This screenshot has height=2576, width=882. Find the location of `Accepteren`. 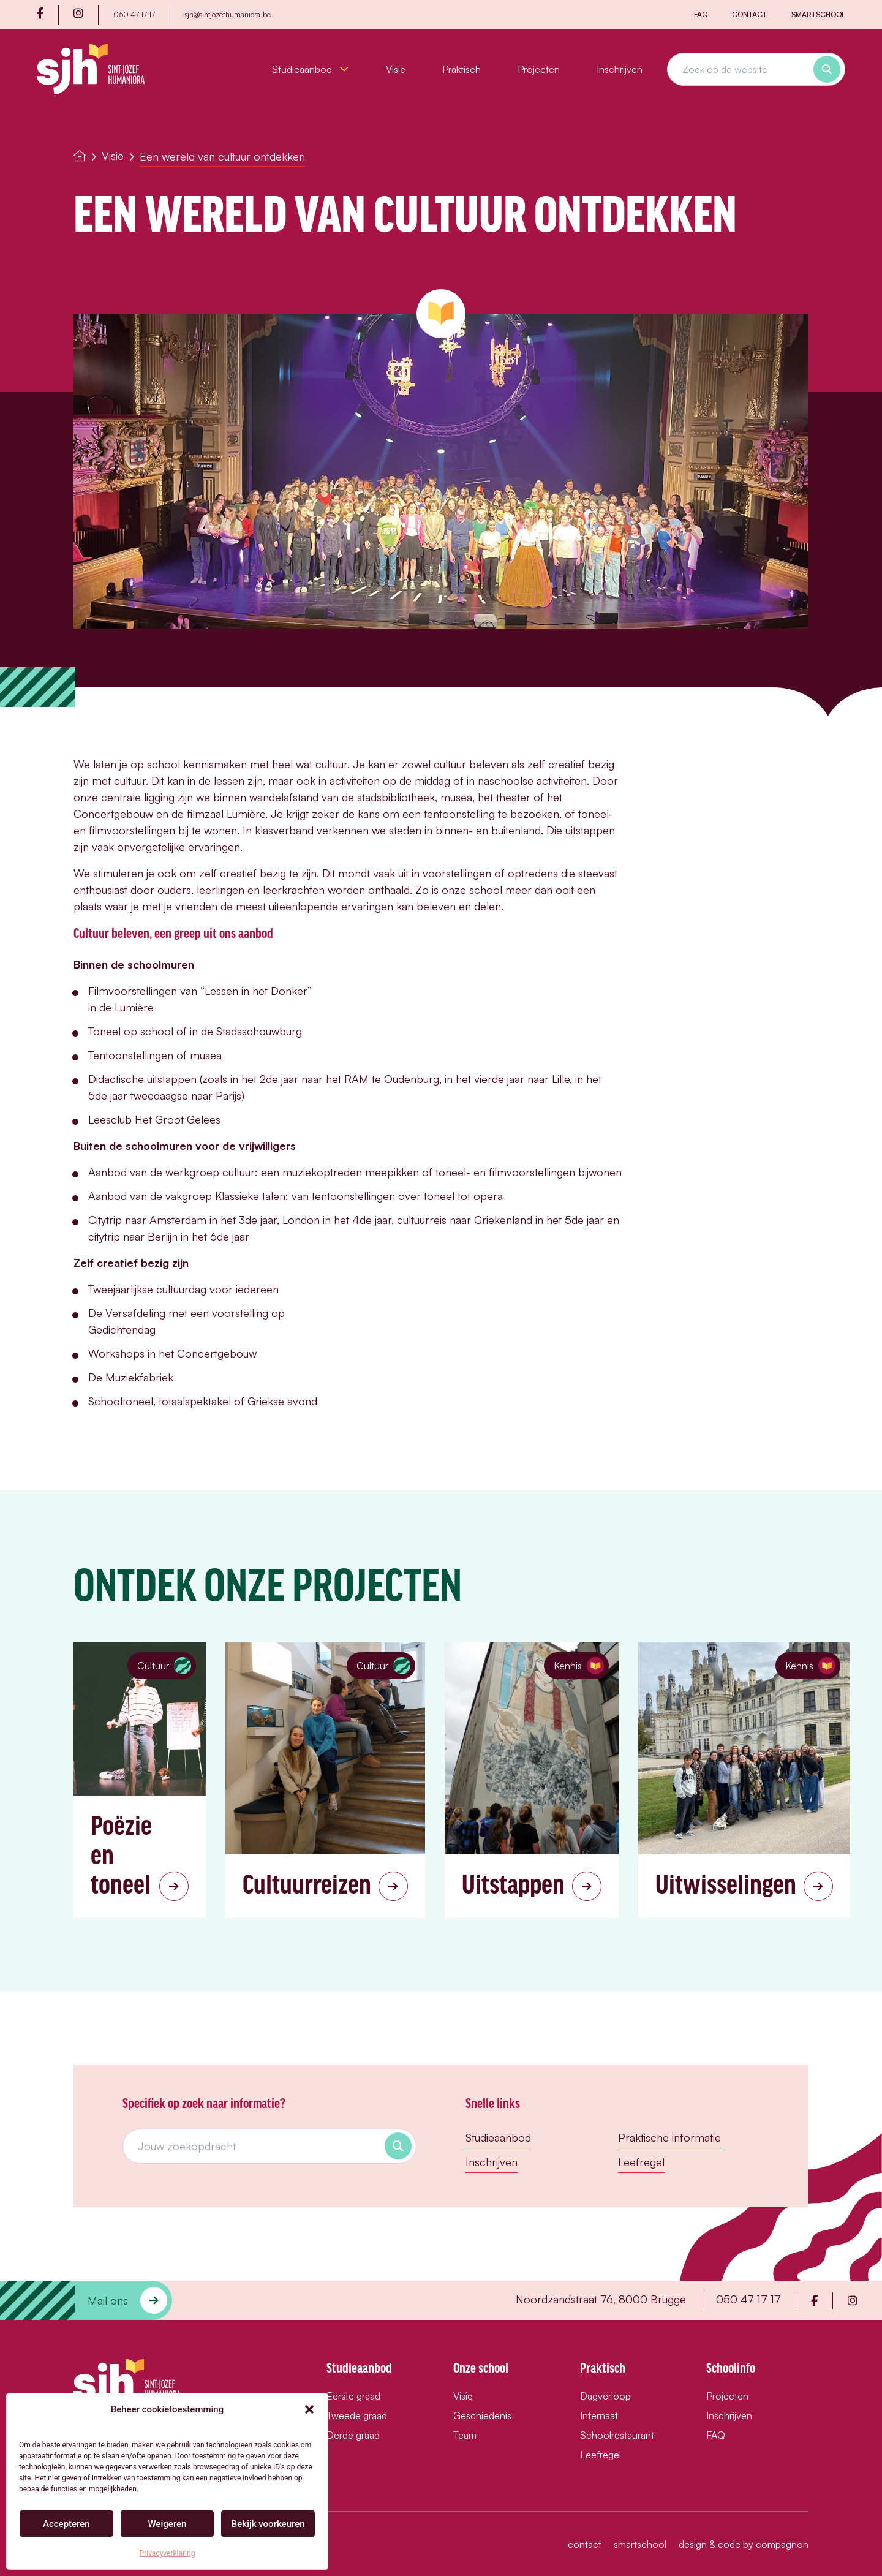

Accepteren is located at coordinates (66, 2523).